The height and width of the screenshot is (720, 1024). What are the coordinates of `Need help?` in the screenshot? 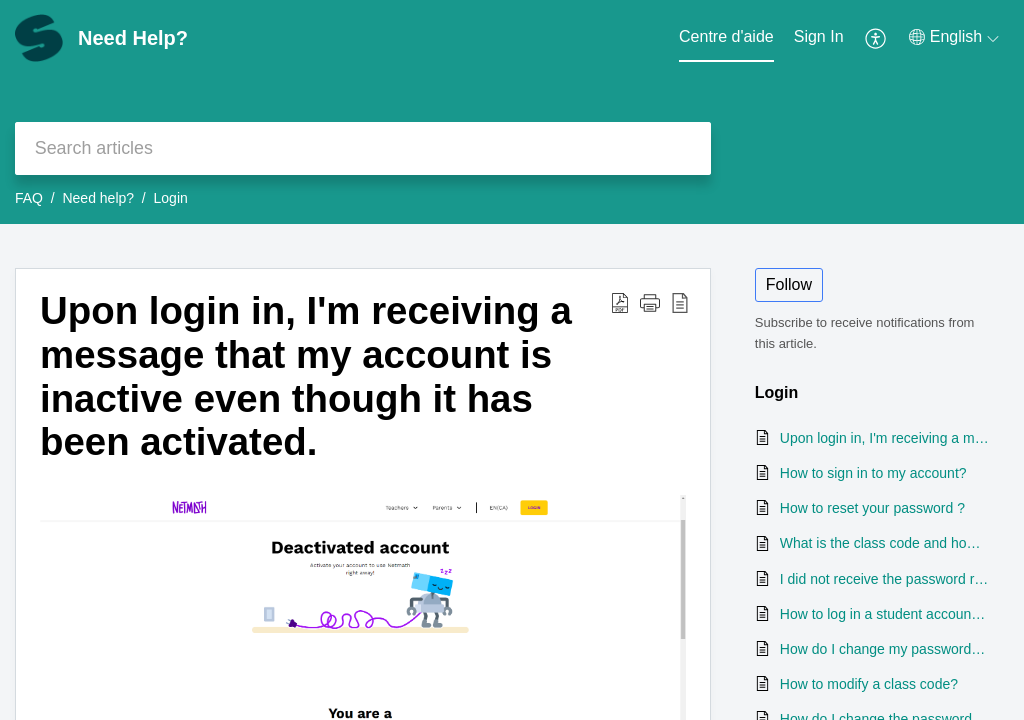 It's located at (98, 198).